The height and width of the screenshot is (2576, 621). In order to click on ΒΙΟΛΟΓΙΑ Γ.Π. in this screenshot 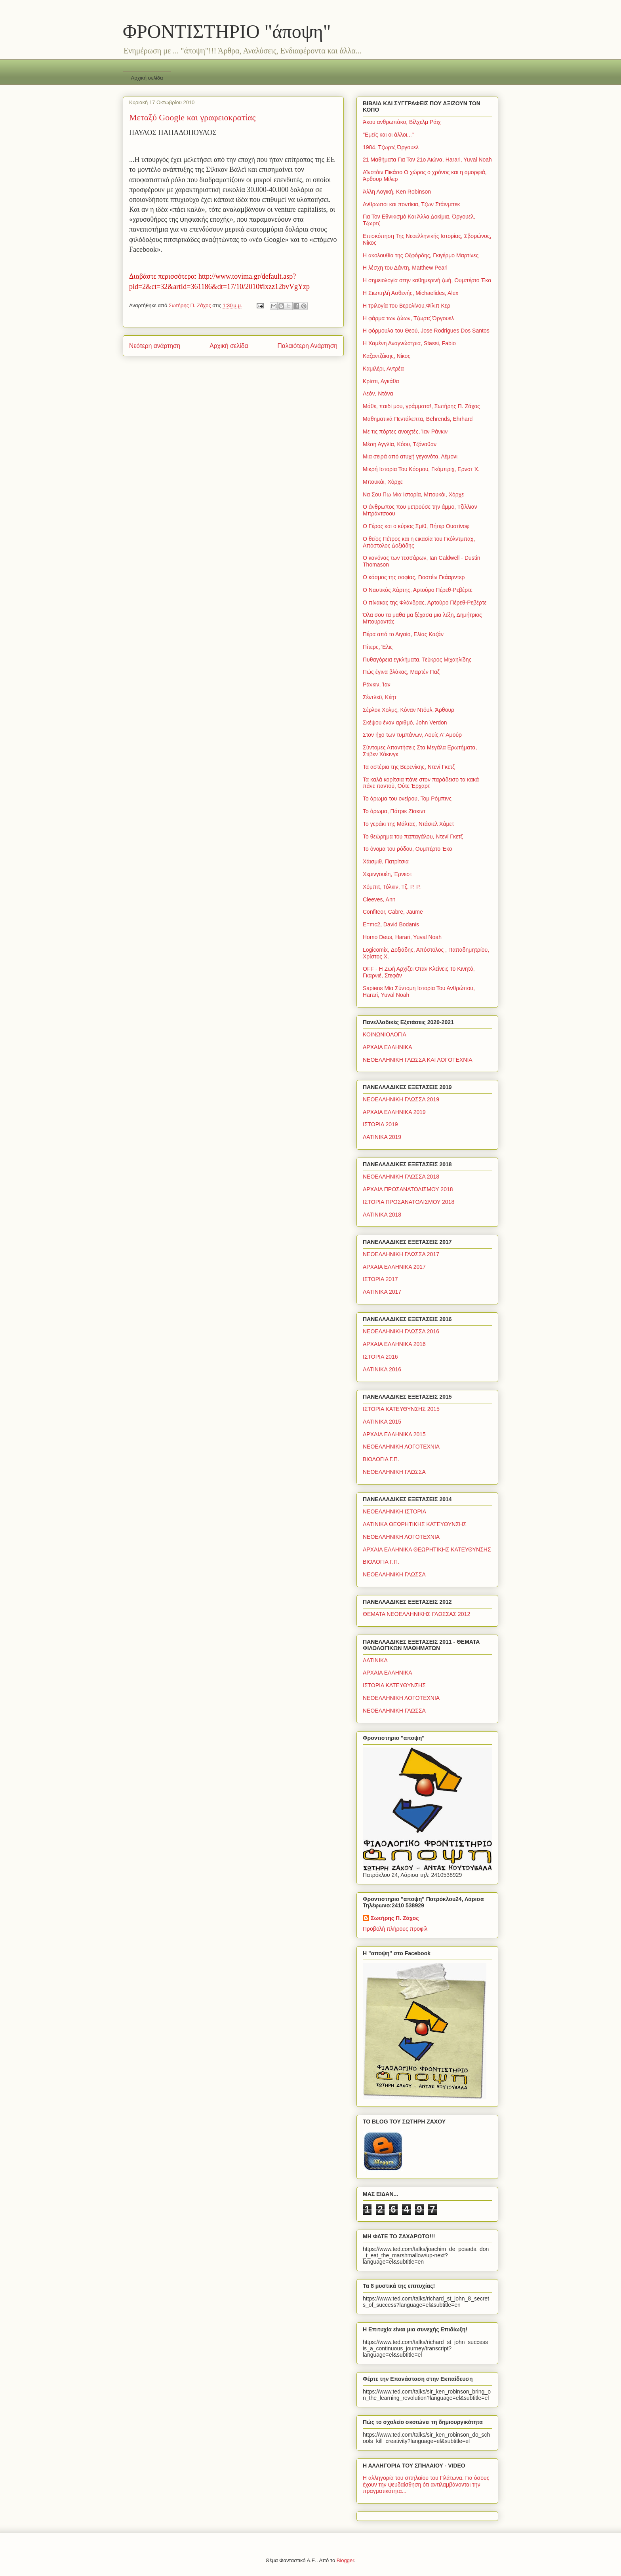, I will do `click(381, 1459)`.